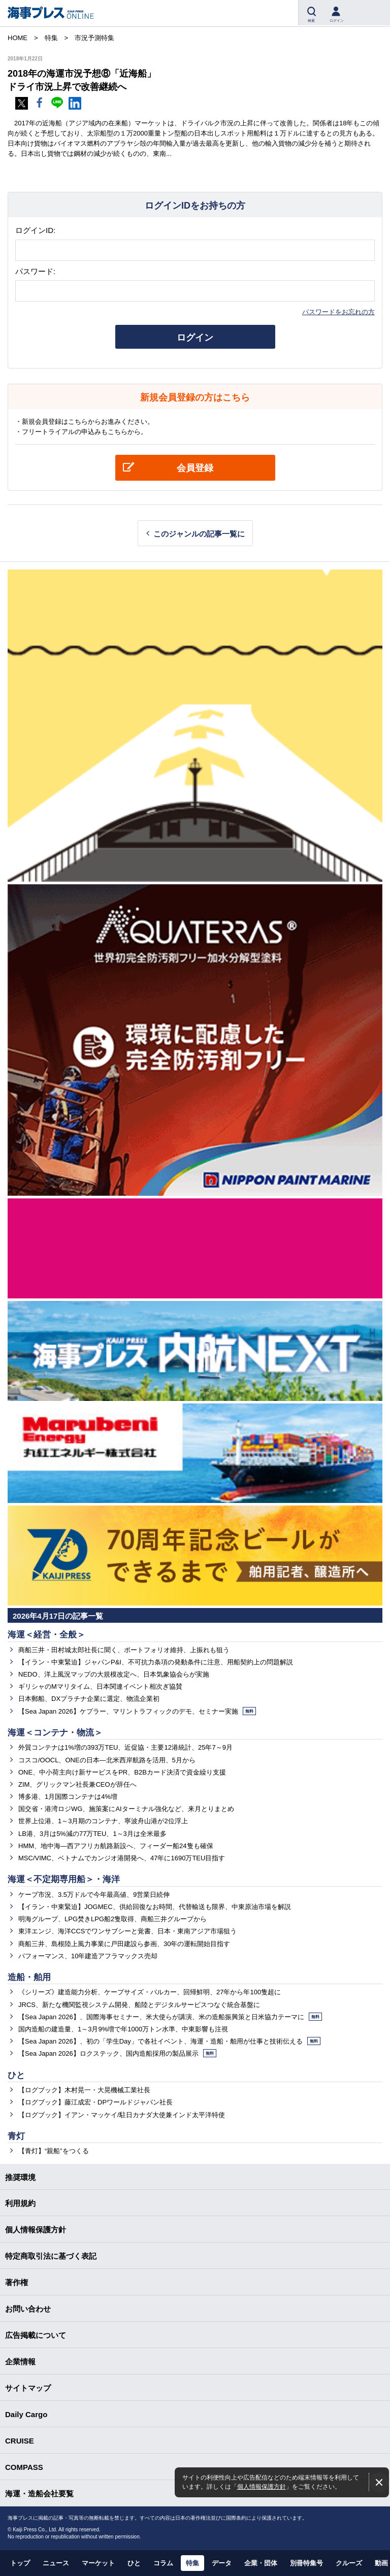 Image resolution: width=390 pixels, height=2576 pixels. Describe the element at coordinates (222, 2563) in the screenshot. I see `データ` at that location.